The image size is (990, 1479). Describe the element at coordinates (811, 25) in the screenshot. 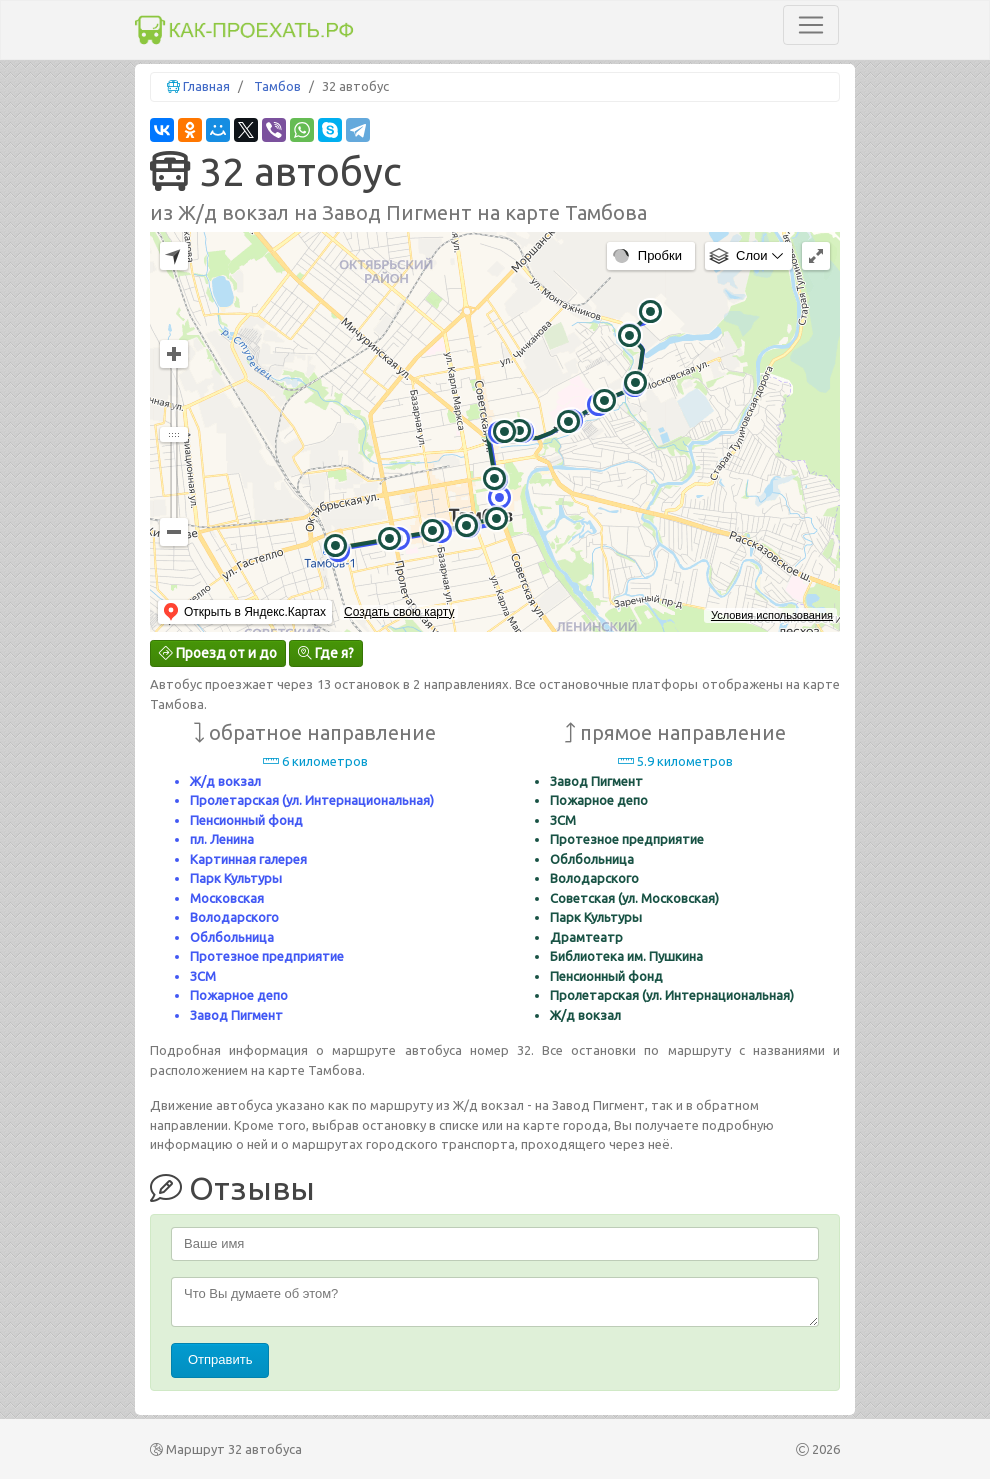

I see `[Toggle navigation]` at that location.